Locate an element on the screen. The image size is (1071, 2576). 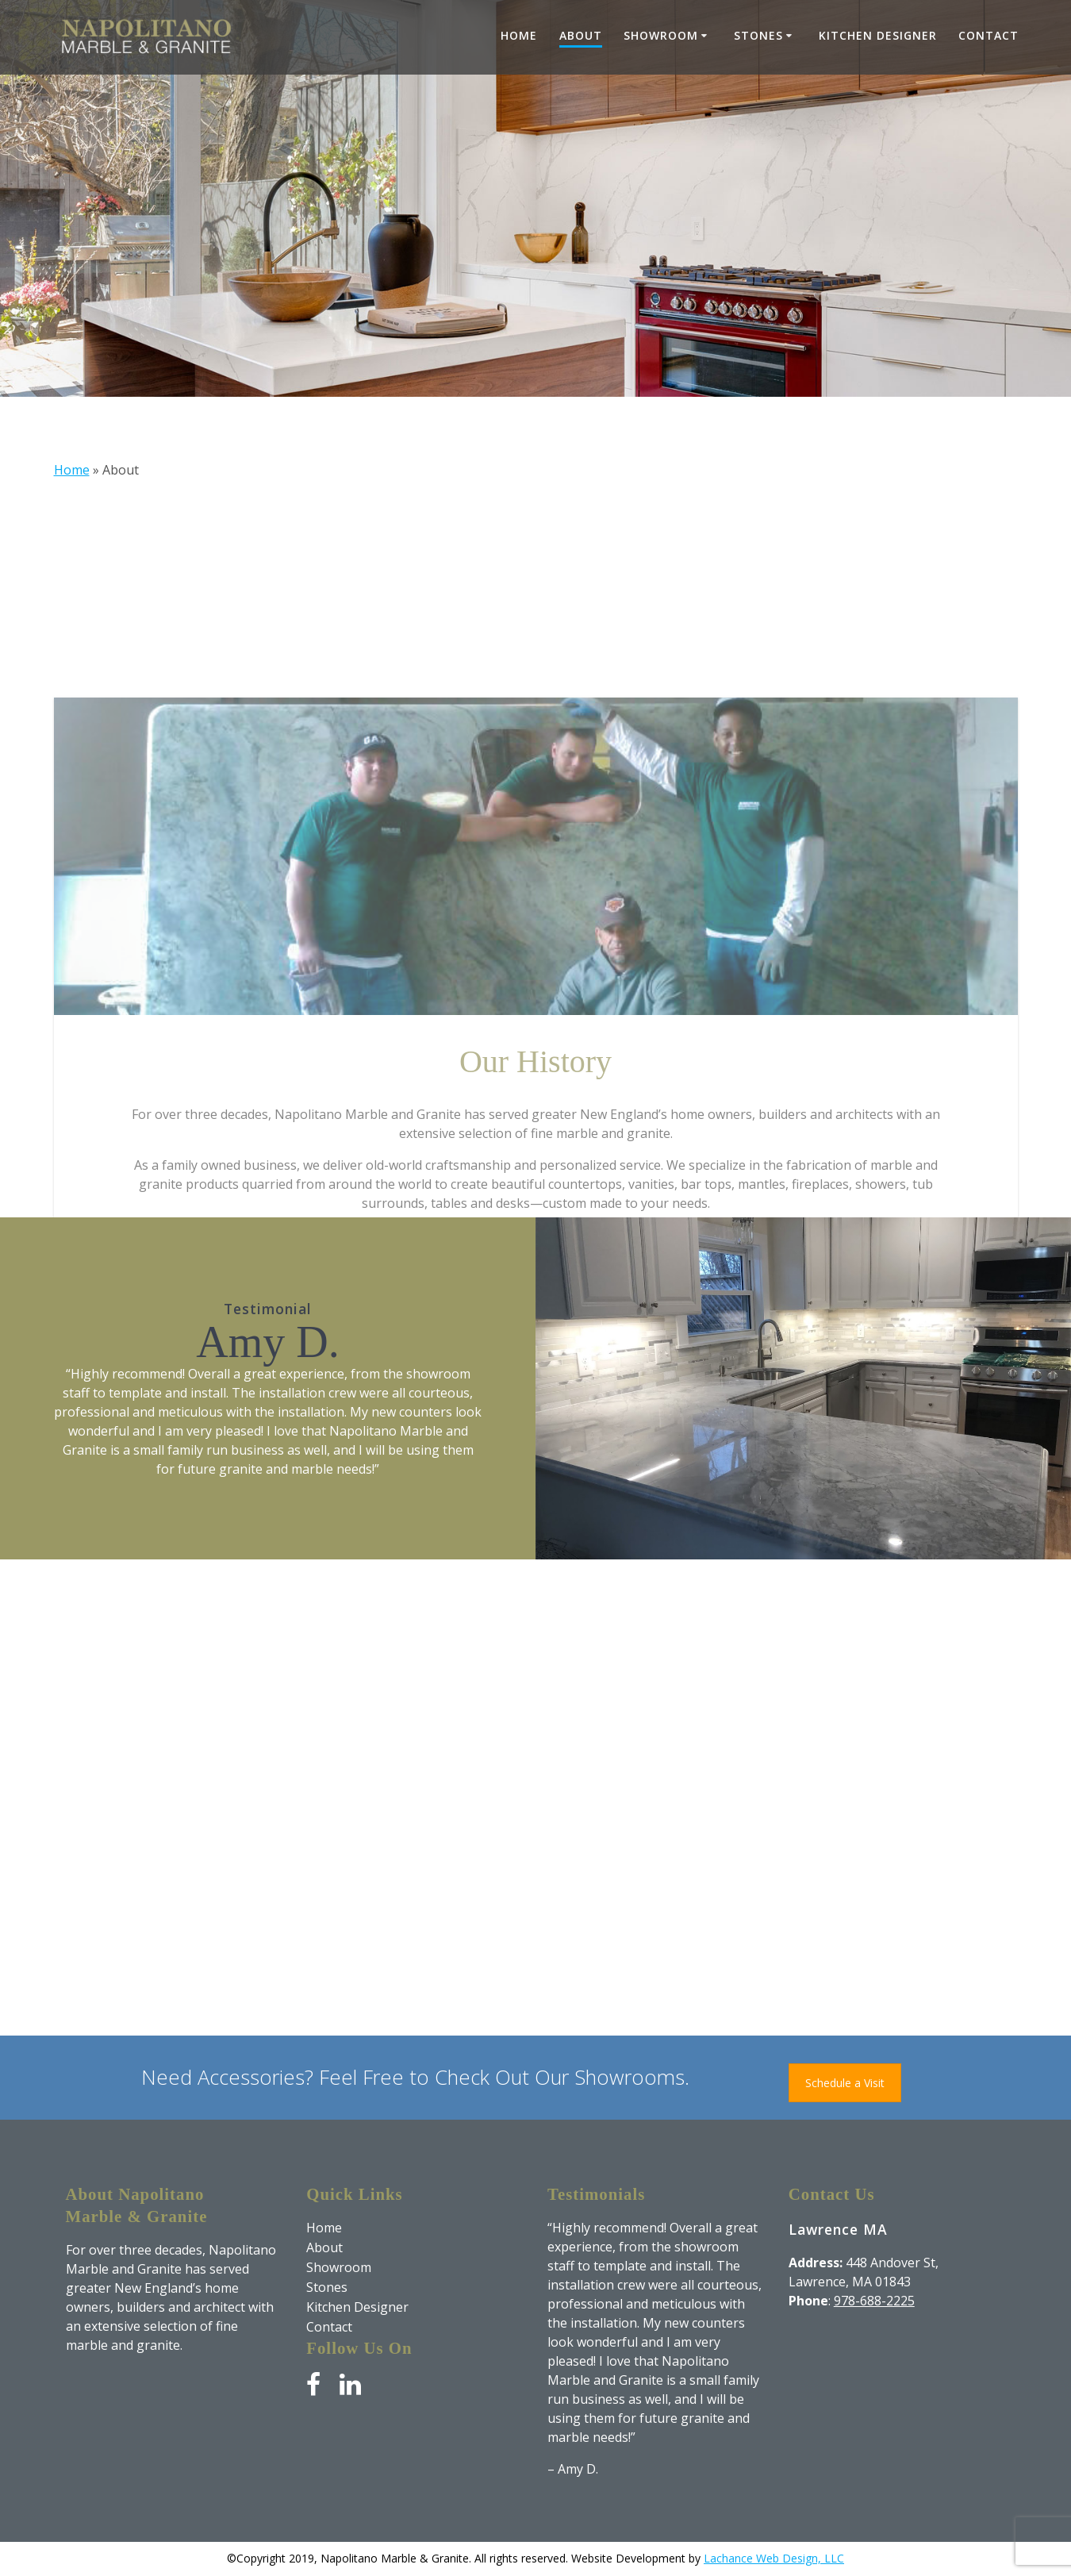
About is located at coordinates (580, 35).